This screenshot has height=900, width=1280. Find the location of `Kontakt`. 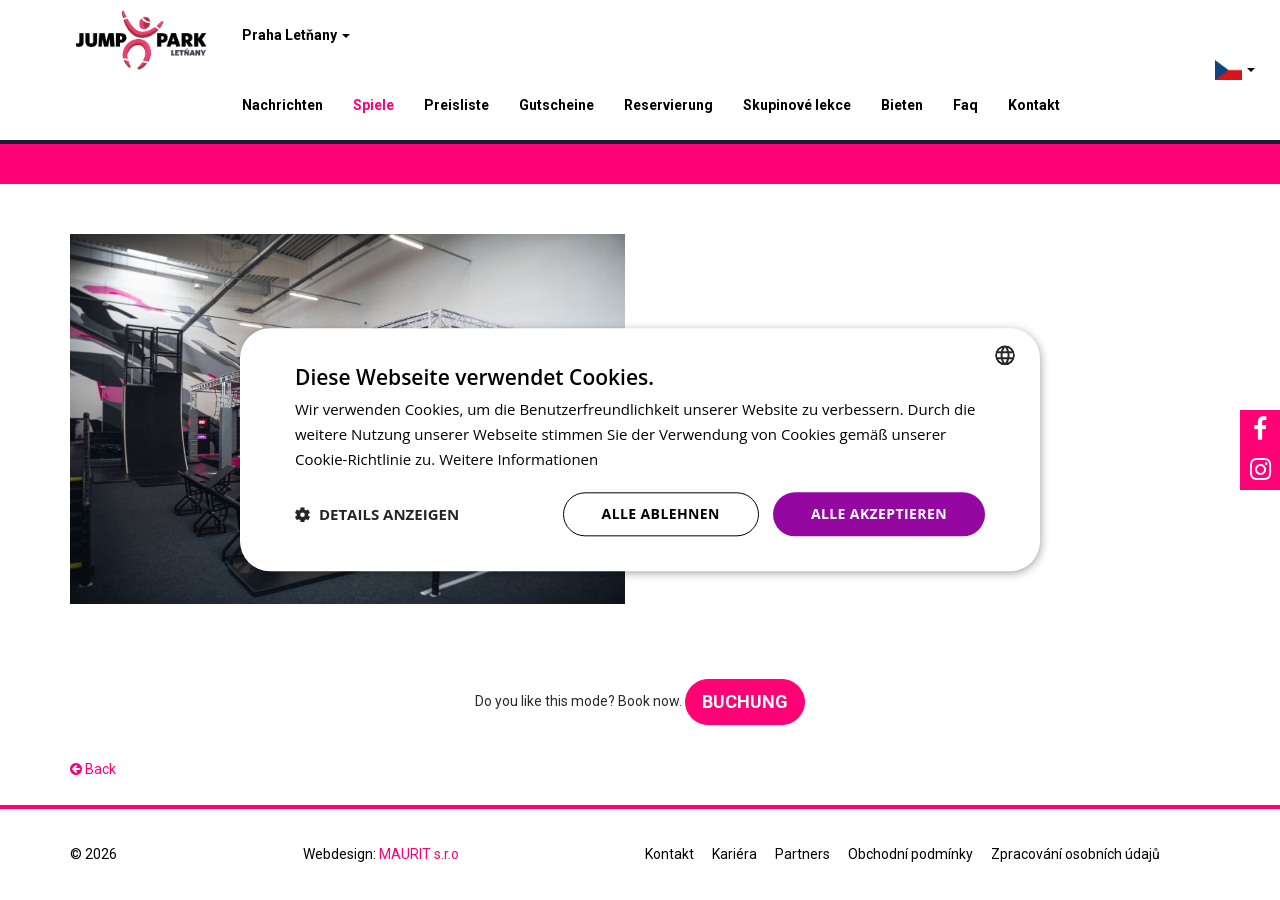

Kontakt is located at coordinates (1034, 105).